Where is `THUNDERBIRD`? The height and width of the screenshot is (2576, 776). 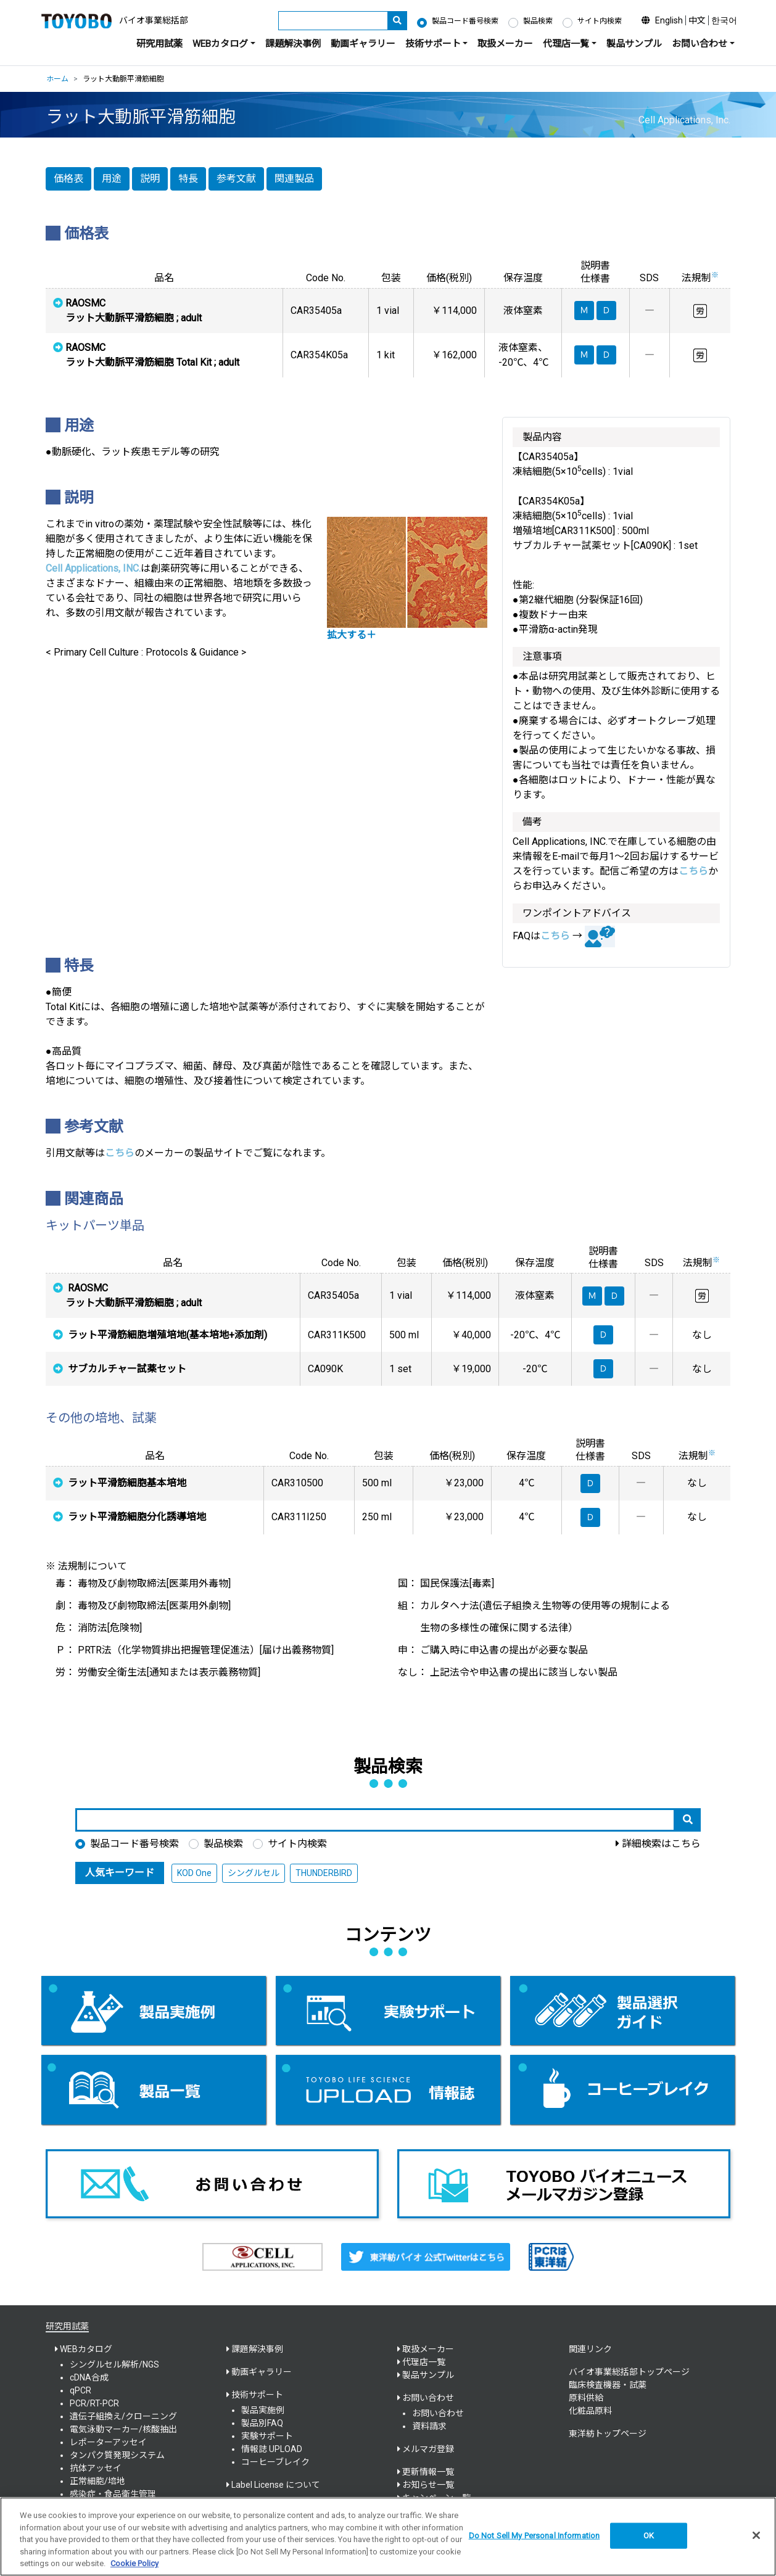 THUNDERBIRD is located at coordinates (323, 1873).